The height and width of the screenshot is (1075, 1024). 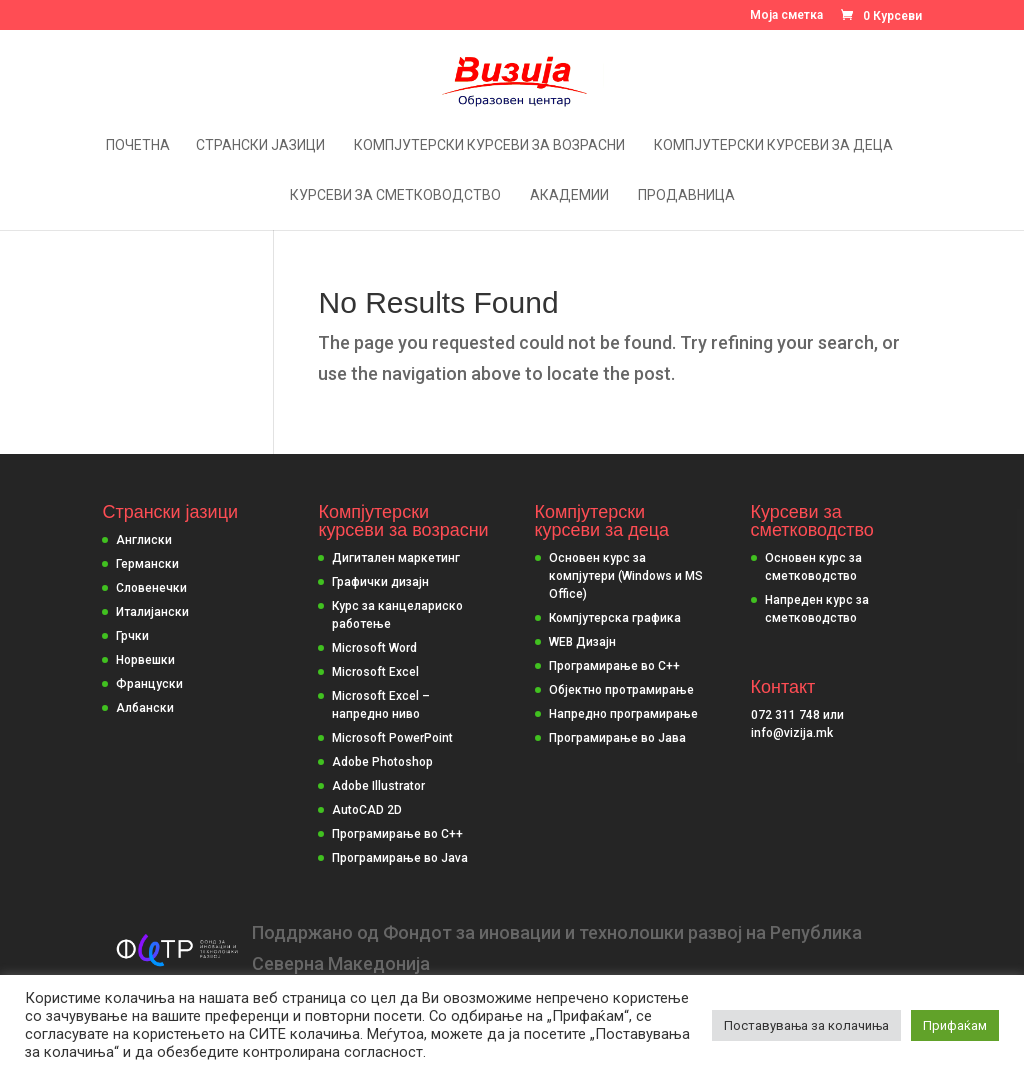 I want to click on Adobe Illustrator, so click(x=378, y=786).